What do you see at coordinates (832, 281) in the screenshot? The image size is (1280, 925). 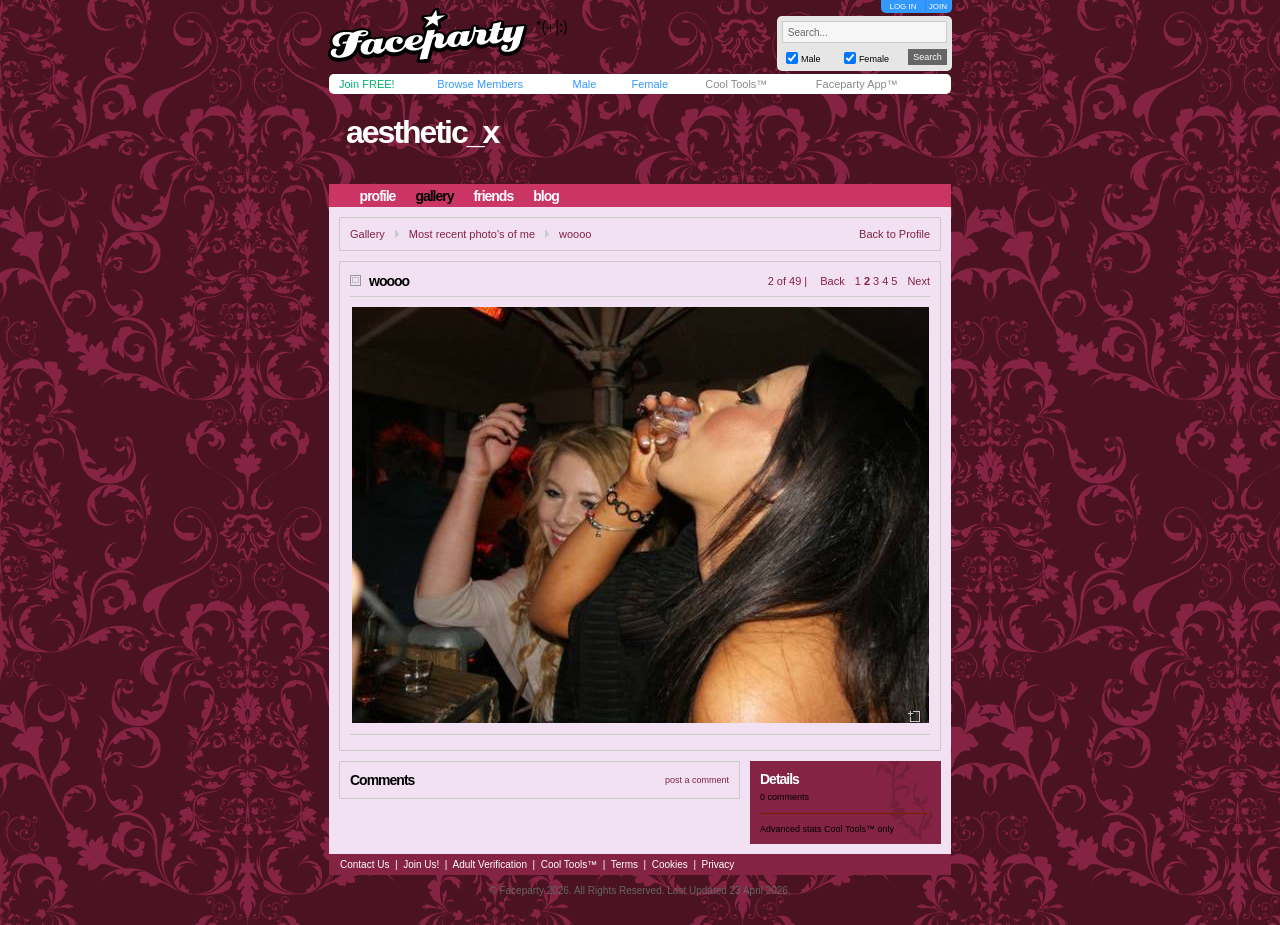 I see `Back` at bounding box center [832, 281].